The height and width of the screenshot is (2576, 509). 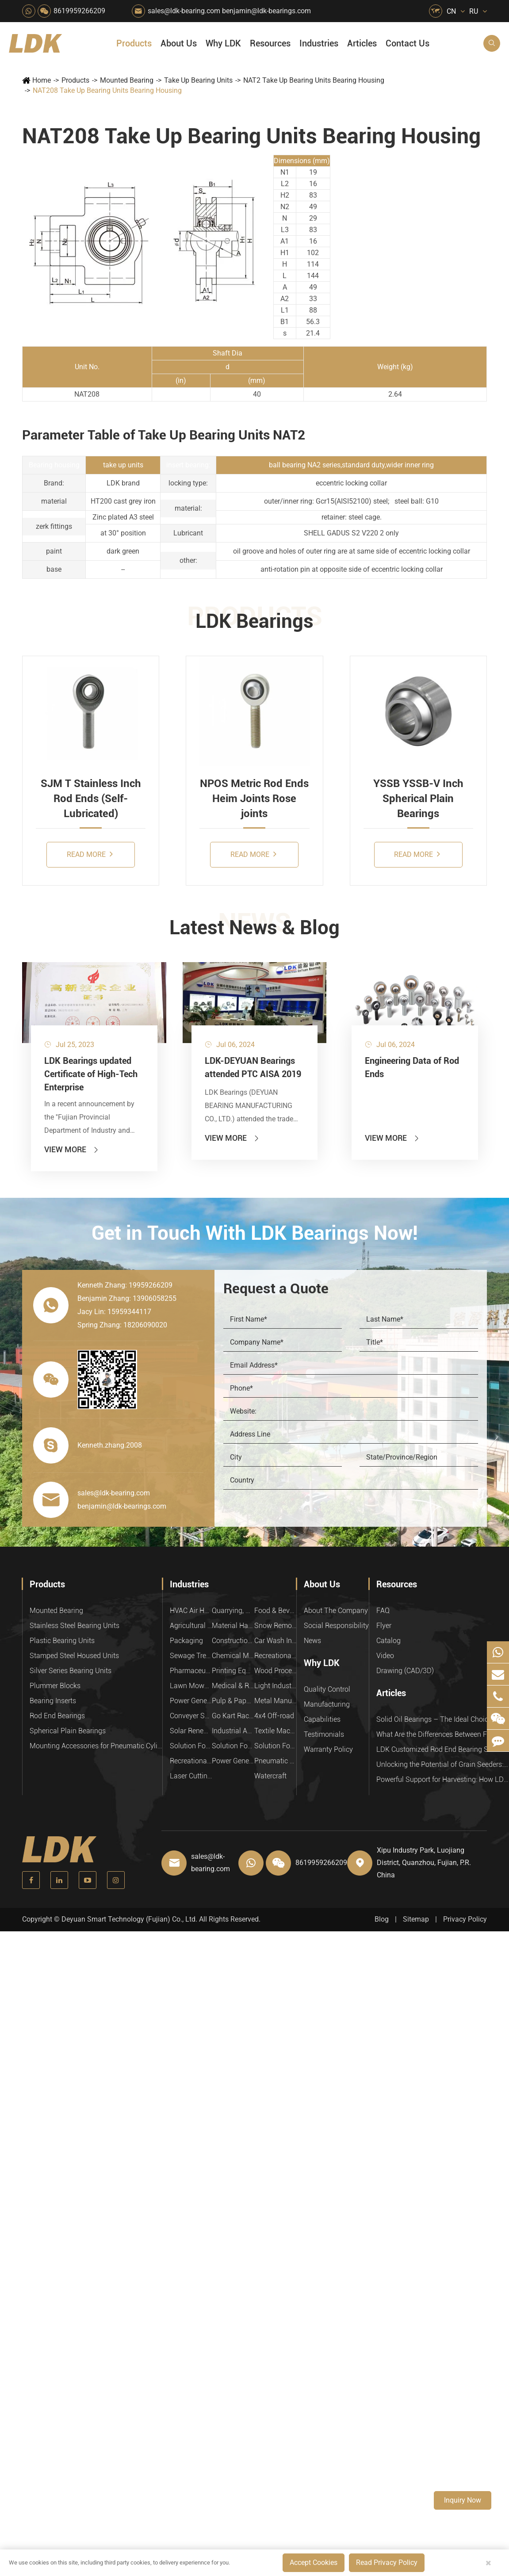 What do you see at coordinates (382, 1919) in the screenshot?
I see `Blog` at bounding box center [382, 1919].